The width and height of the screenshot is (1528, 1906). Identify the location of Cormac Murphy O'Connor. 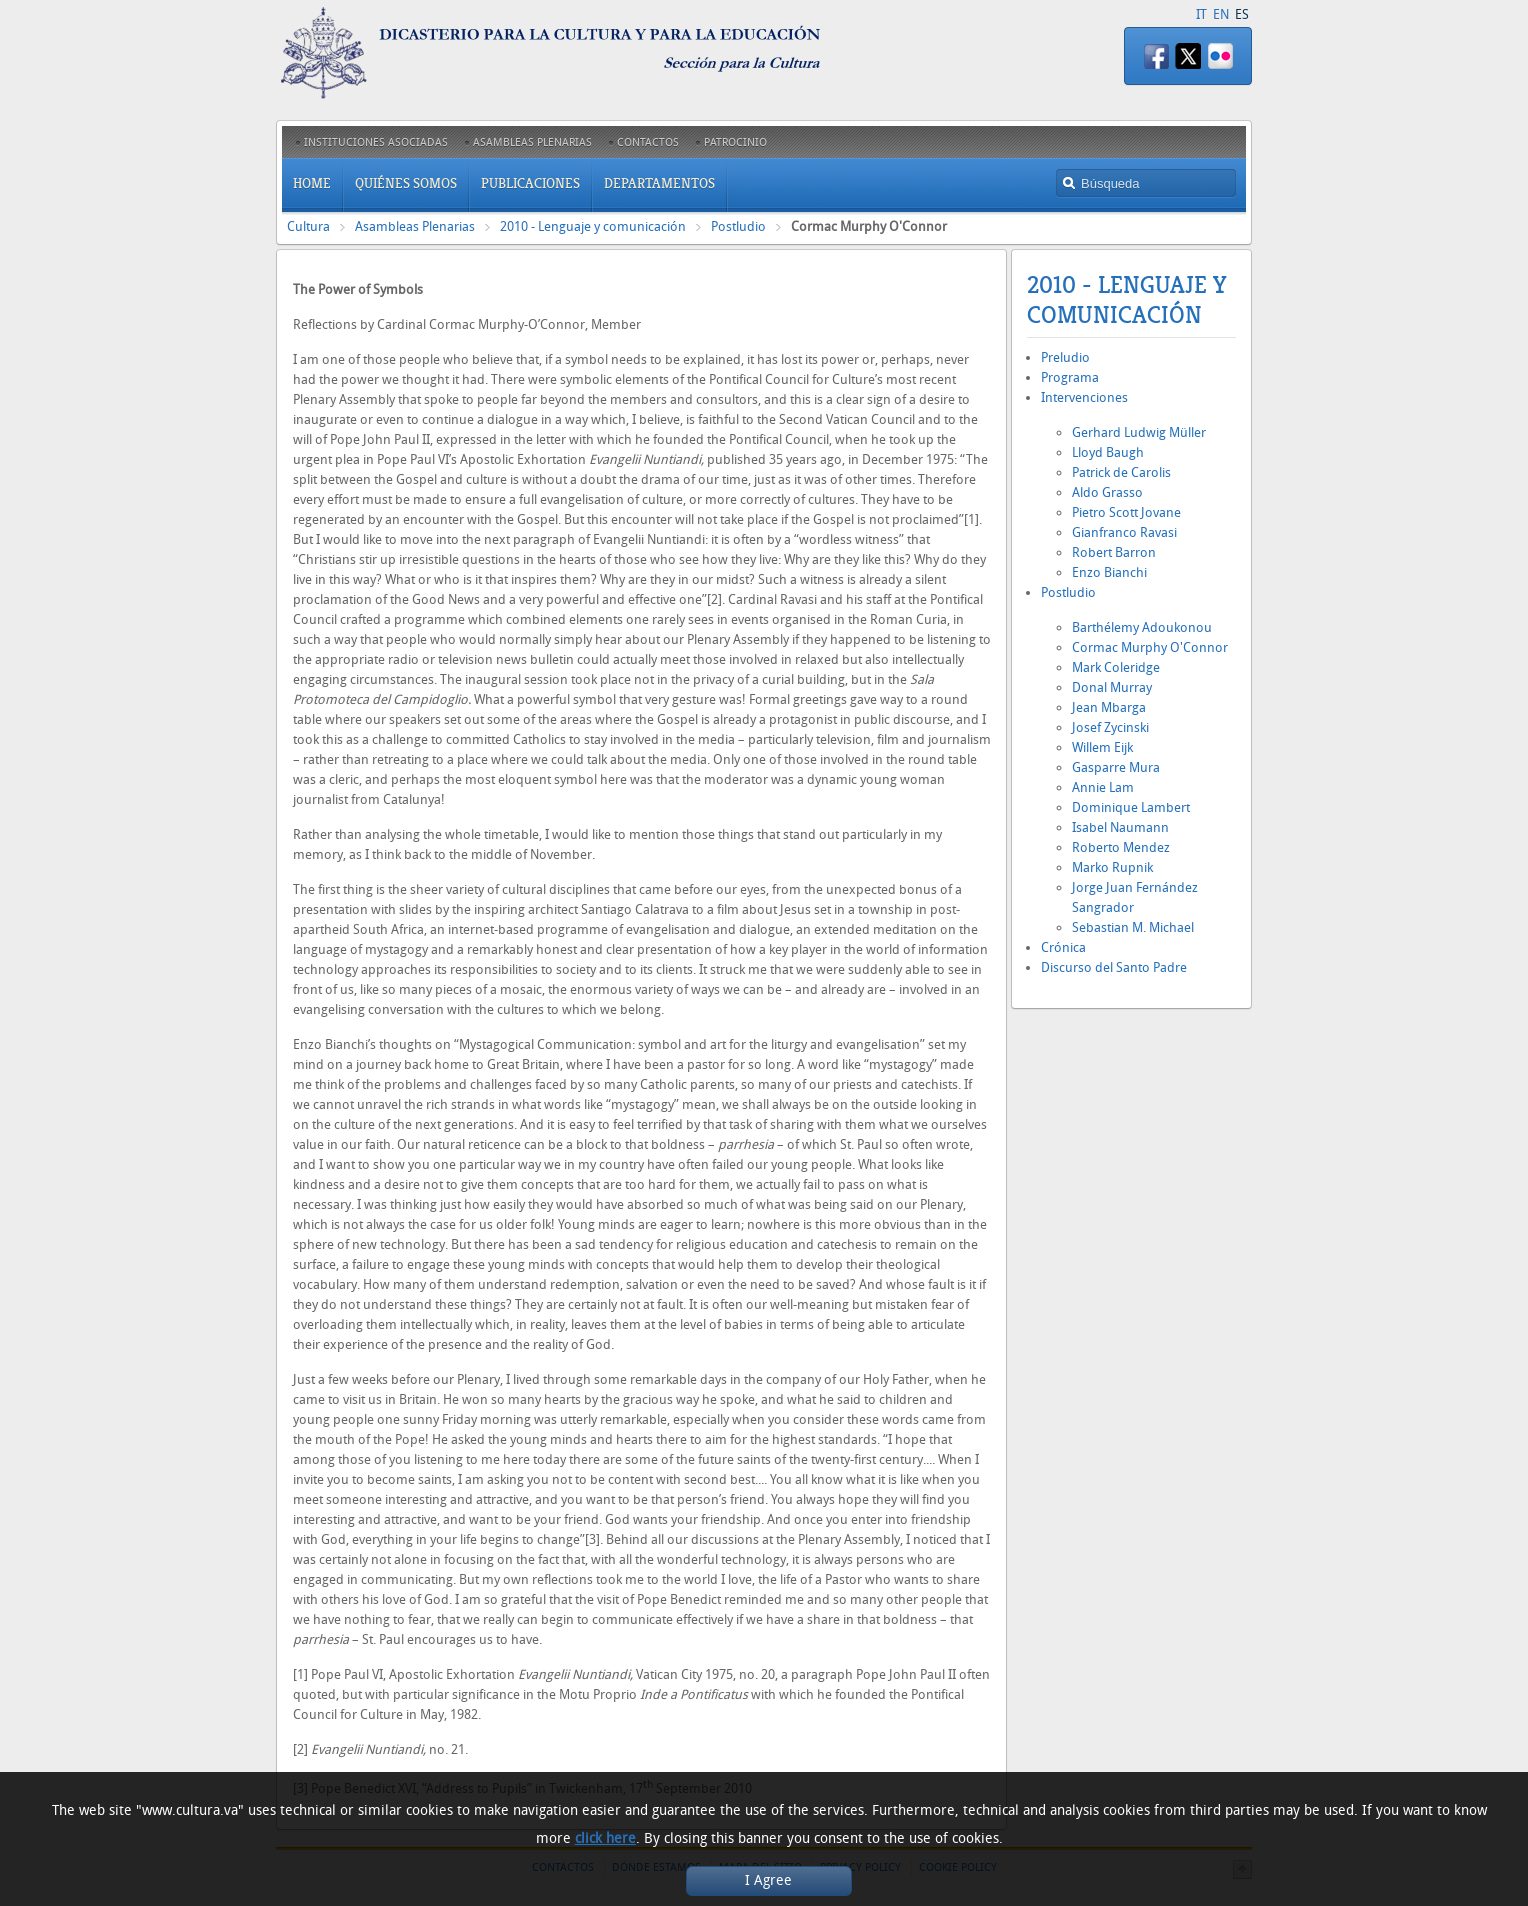
(1150, 647).